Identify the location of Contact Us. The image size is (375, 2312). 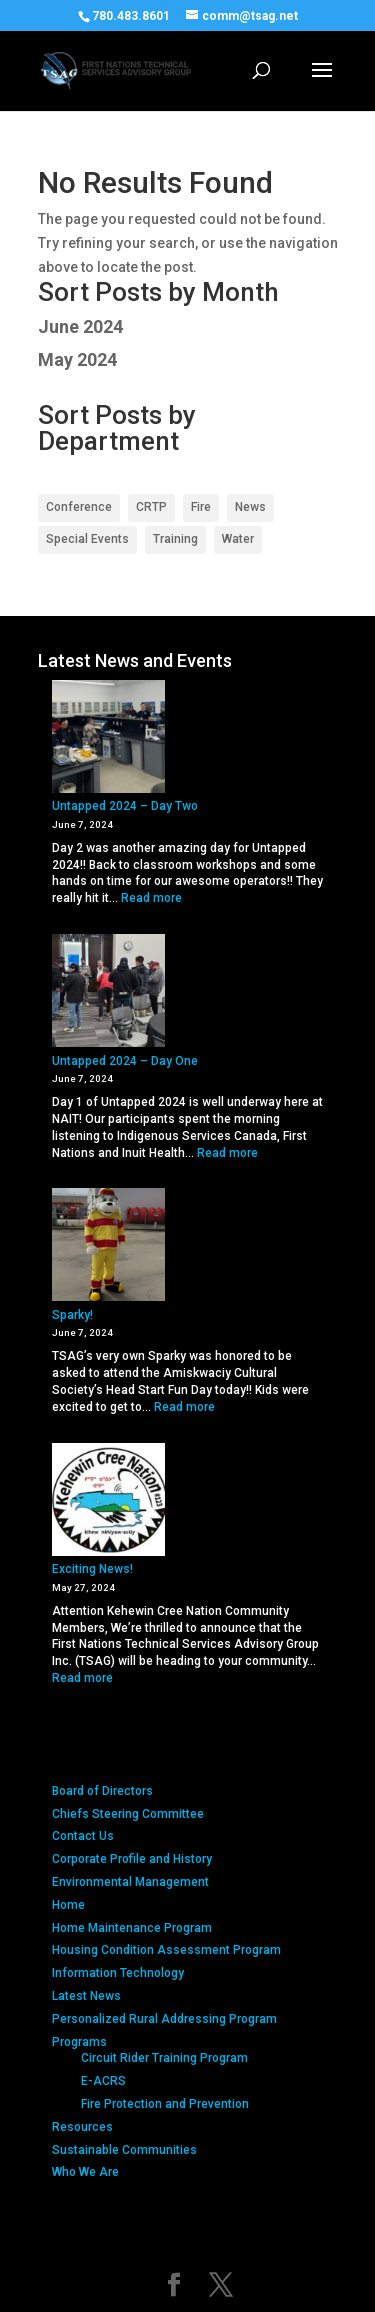
(83, 1836).